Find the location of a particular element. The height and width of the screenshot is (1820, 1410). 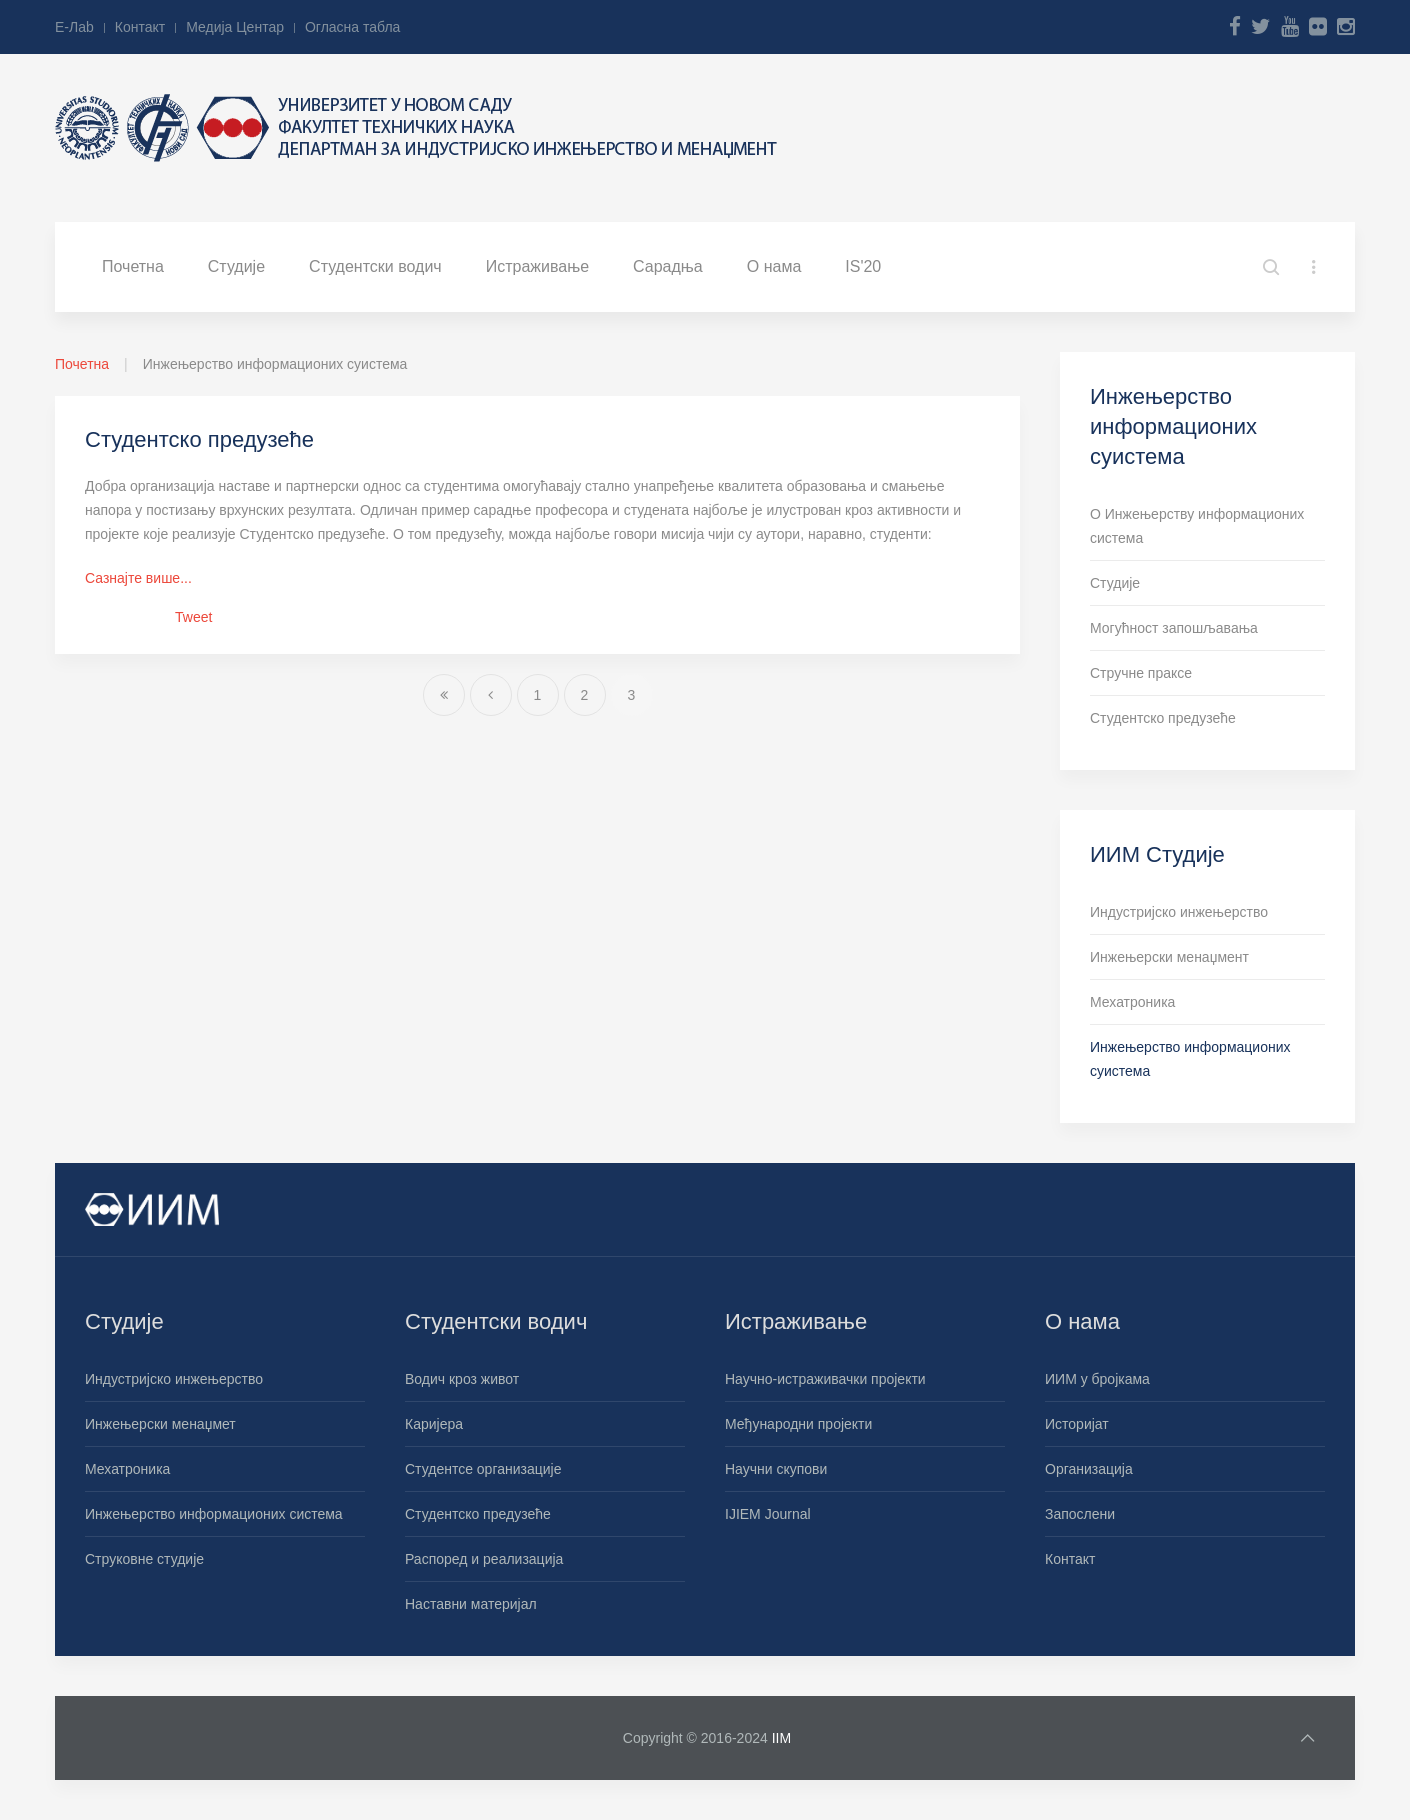

Научно-истраживачки пројекти is located at coordinates (825, 1379).